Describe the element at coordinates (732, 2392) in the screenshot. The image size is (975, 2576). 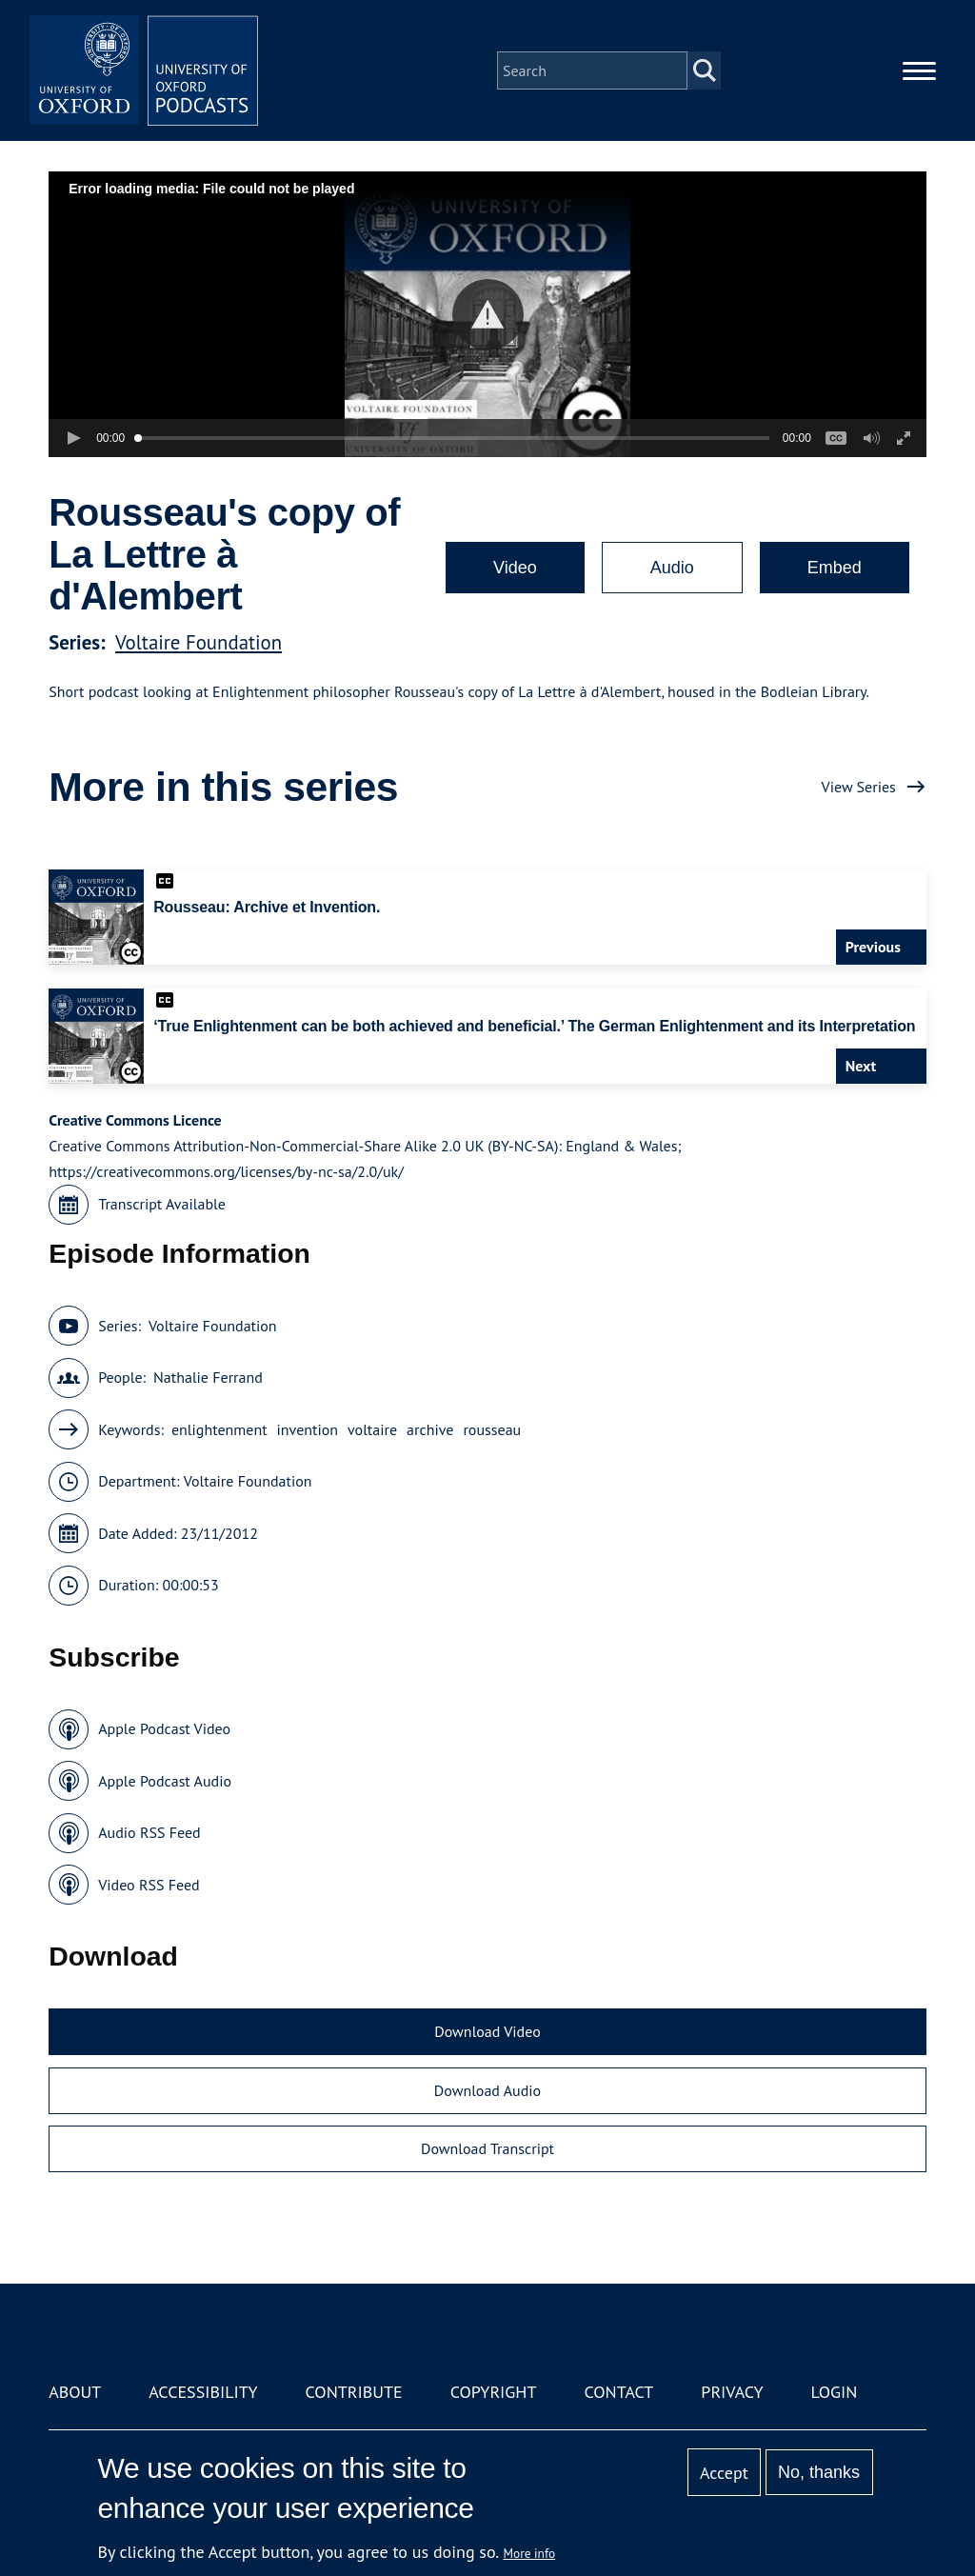
I see `Privacy` at that location.